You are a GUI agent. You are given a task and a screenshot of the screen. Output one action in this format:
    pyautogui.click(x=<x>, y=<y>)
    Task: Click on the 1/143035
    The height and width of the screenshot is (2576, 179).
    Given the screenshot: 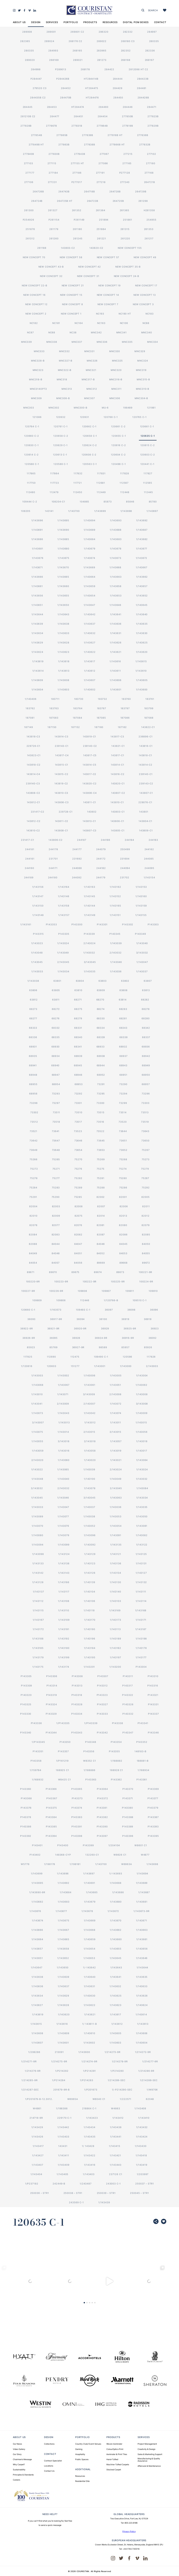 What is the action you would take?
    pyautogui.click(x=90, y=971)
    